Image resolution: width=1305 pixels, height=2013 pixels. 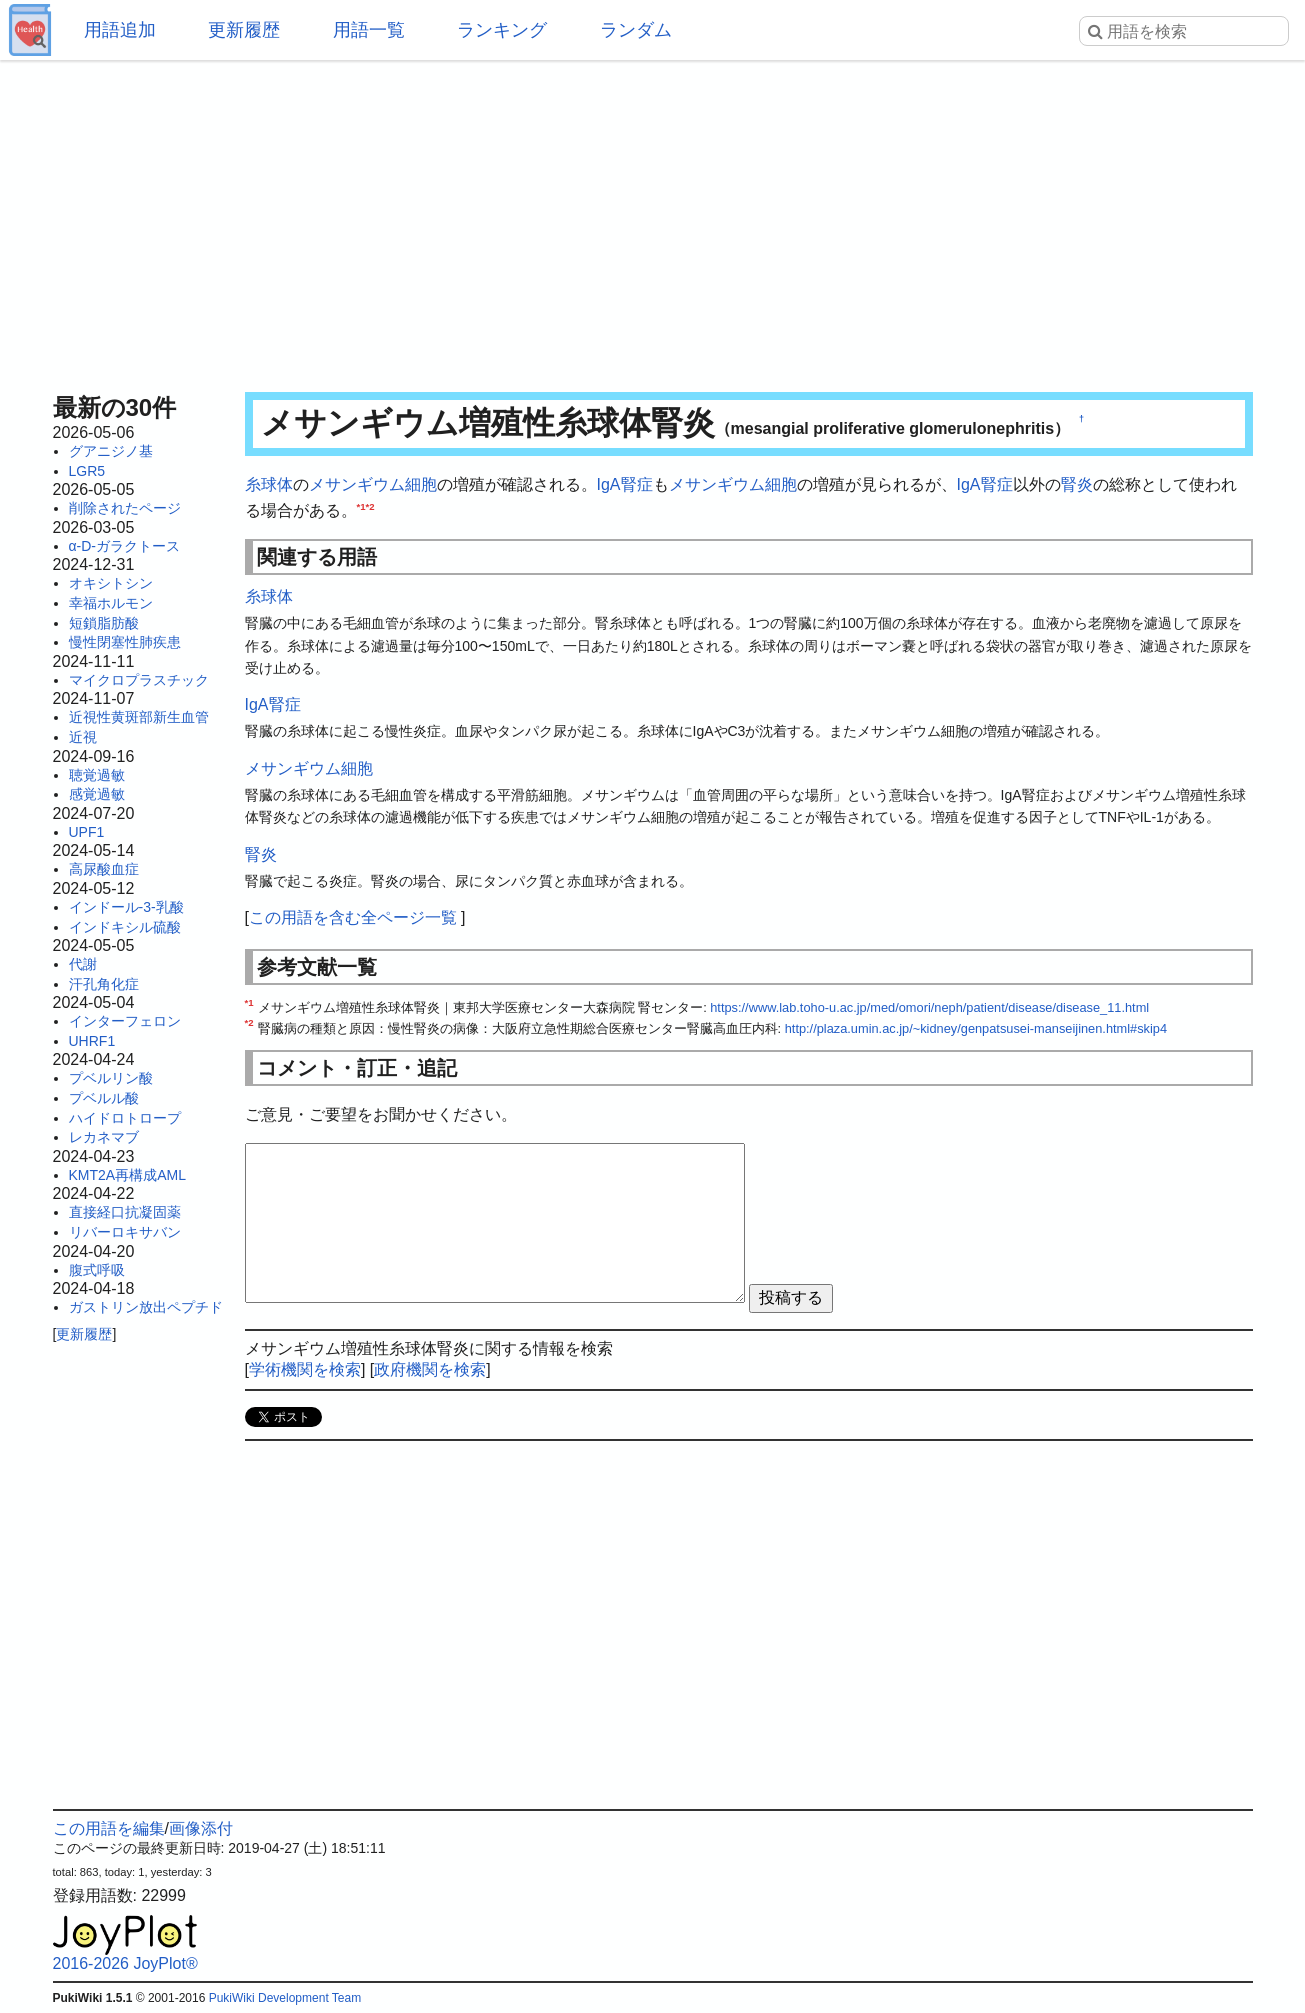 I want to click on 用語一覧, so click(x=369, y=30).